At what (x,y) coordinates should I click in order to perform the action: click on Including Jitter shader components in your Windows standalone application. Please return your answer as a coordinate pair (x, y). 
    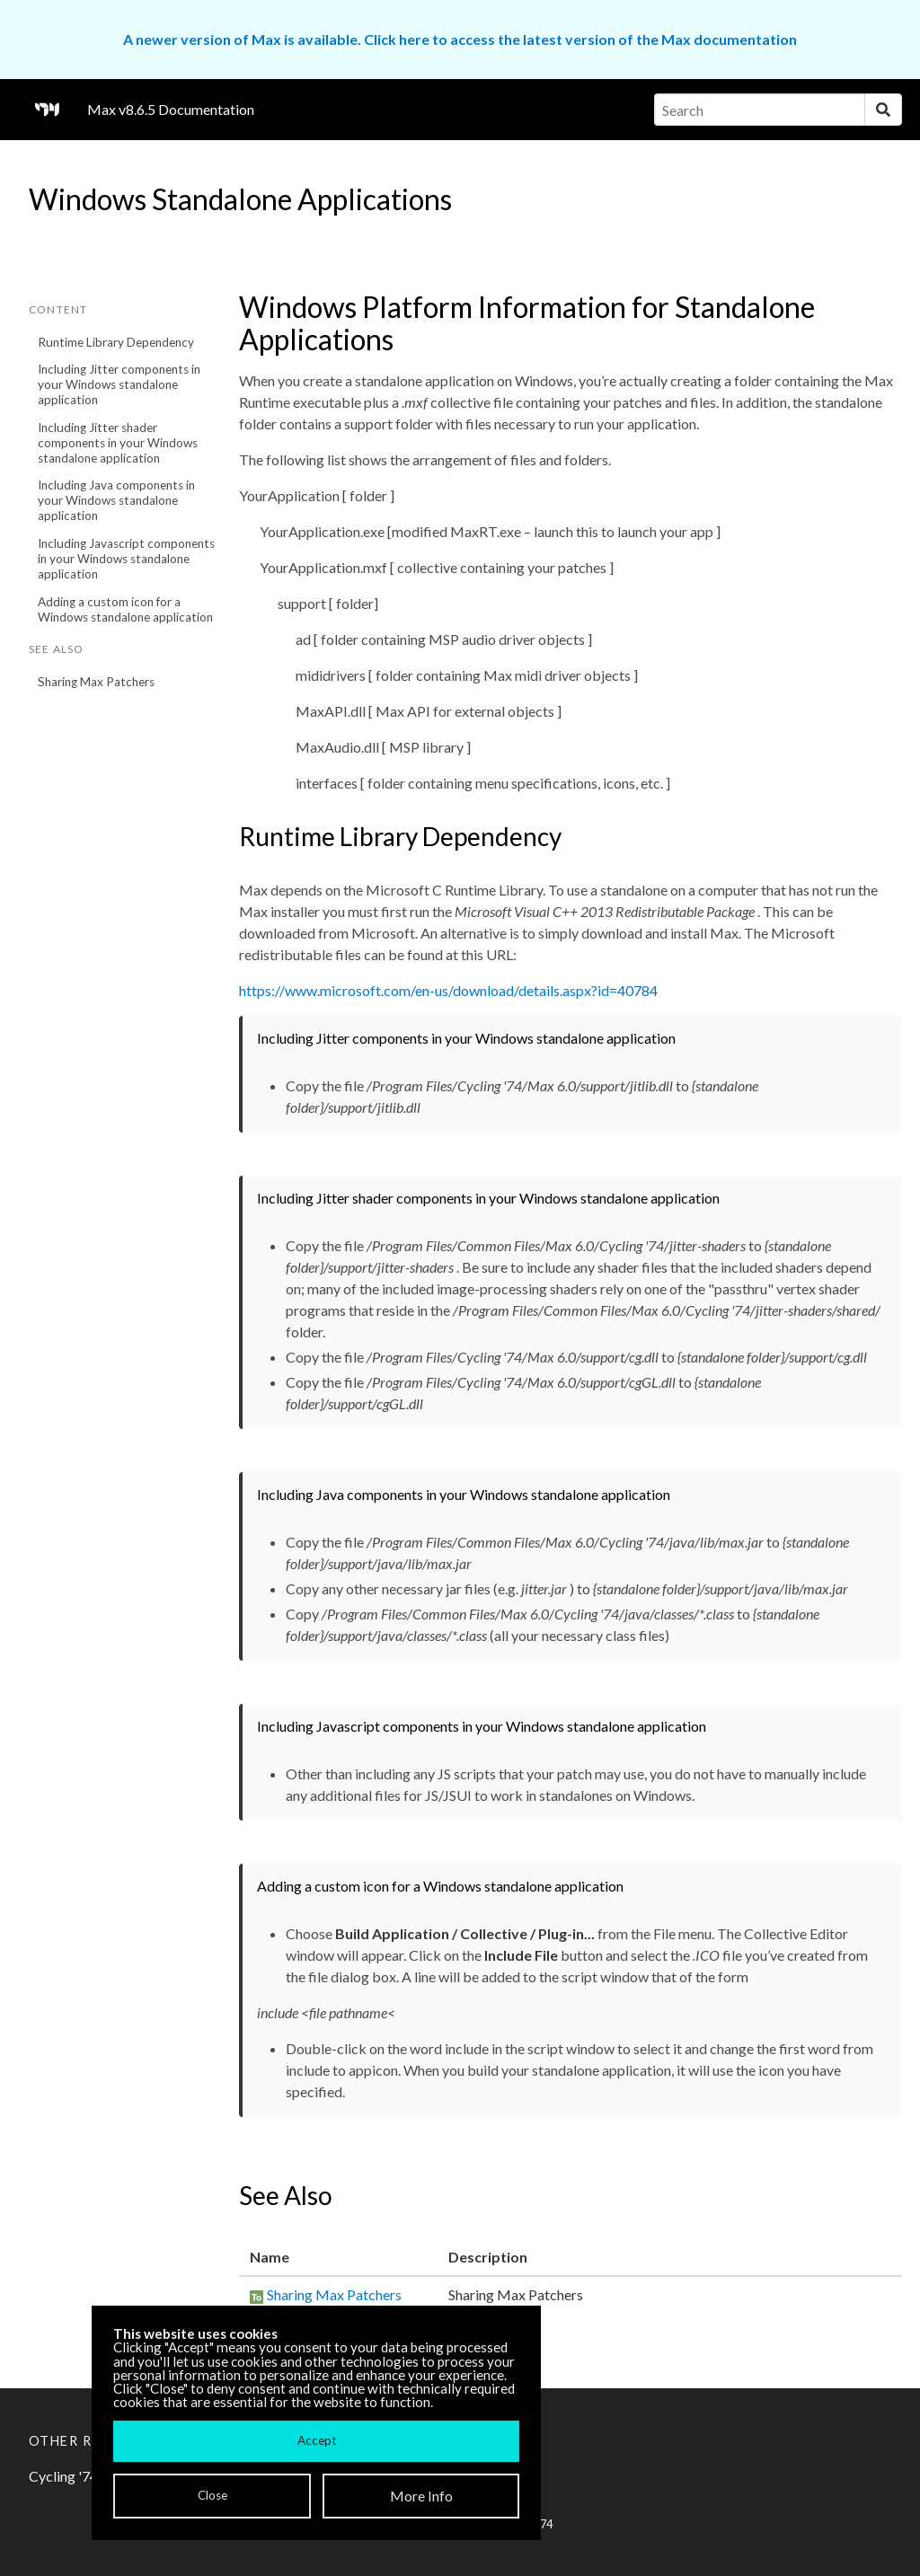
    Looking at the image, I should click on (118, 442).